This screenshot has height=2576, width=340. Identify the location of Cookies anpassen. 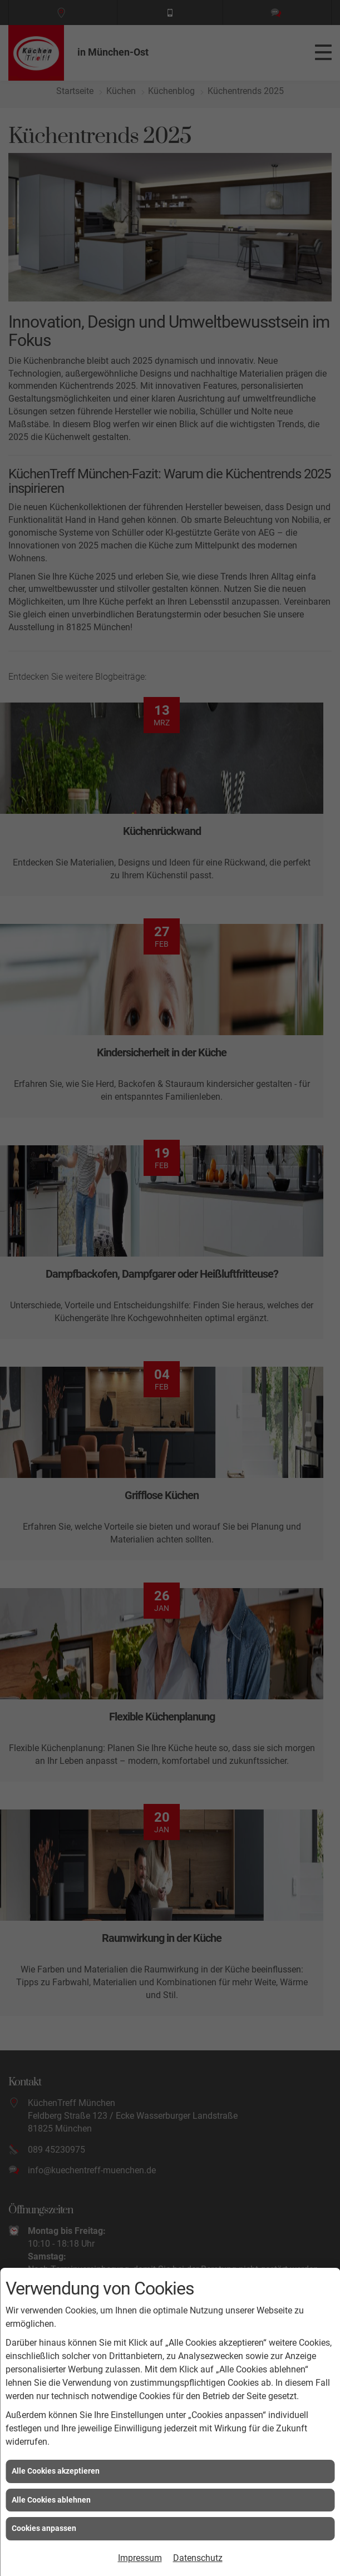
(44, 2528).